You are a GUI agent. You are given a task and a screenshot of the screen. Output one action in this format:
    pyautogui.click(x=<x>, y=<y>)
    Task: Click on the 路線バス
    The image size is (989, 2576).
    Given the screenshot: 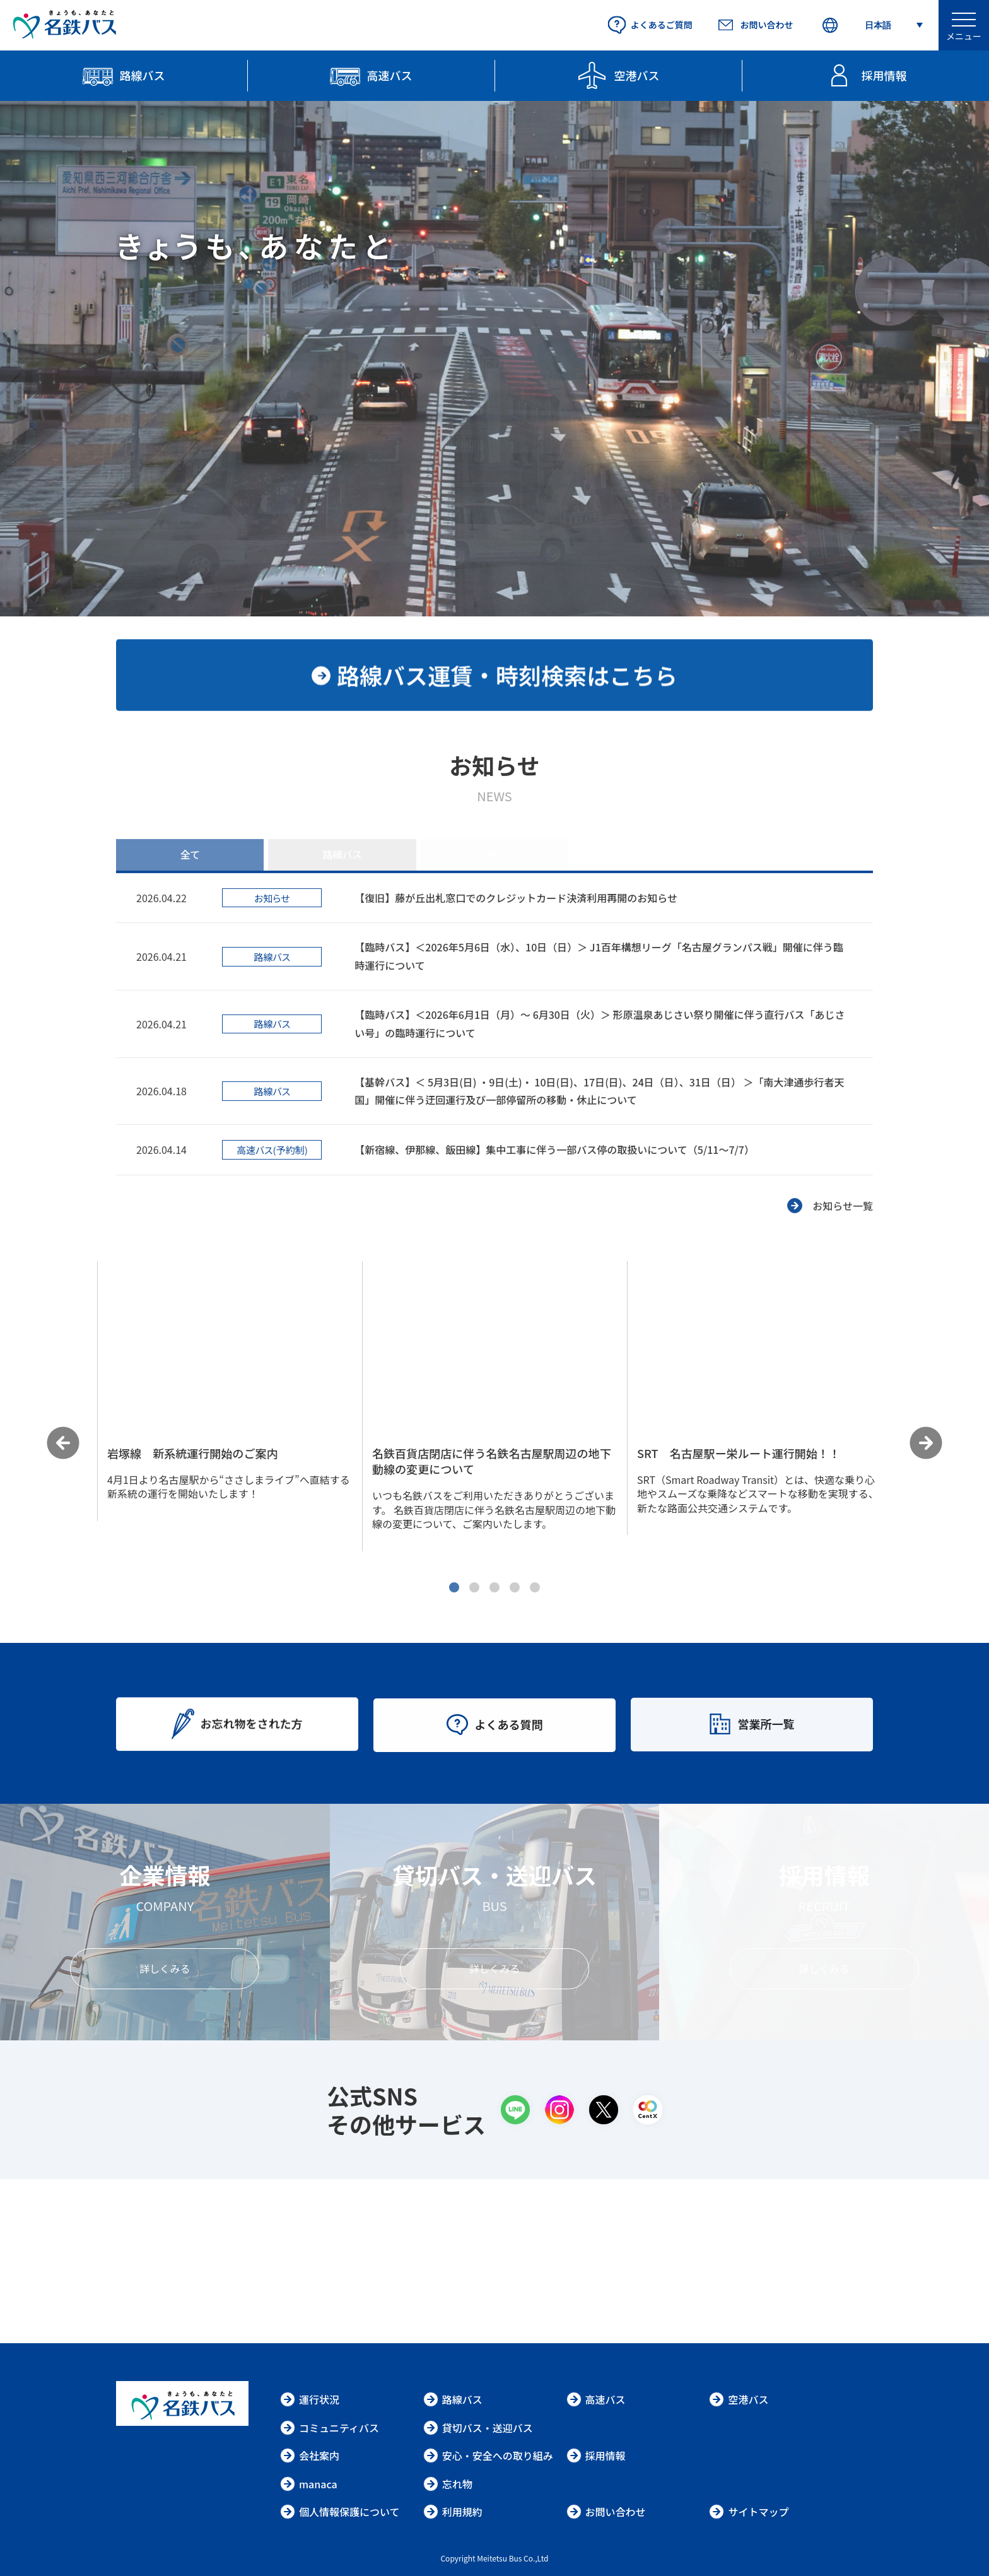 What is the action you would take?
    pyautogui.click(x=453, y=2399)
    